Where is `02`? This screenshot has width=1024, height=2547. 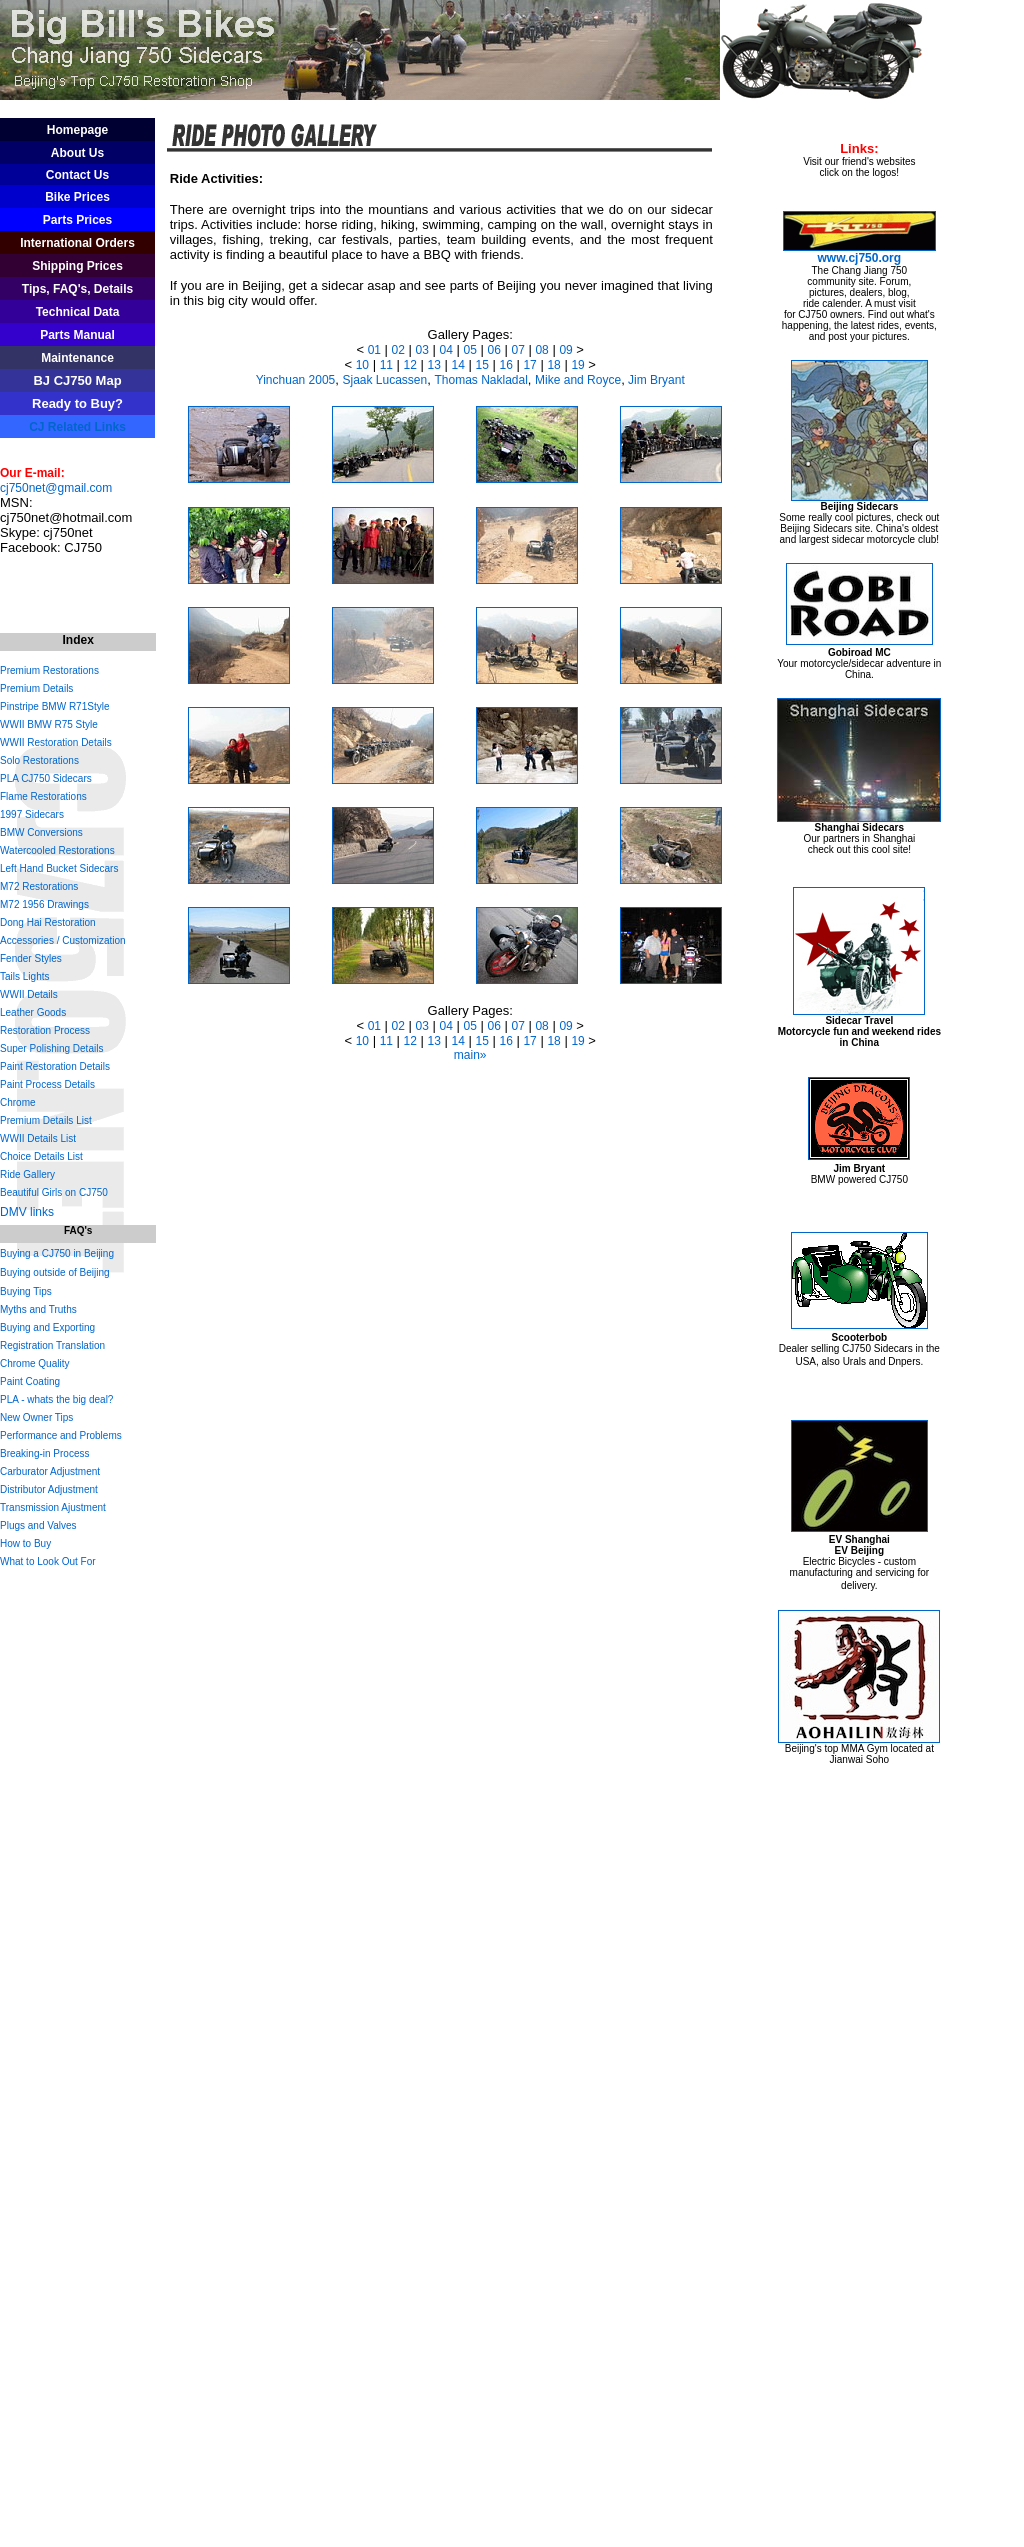
02 is located at coordinates (398, 350).